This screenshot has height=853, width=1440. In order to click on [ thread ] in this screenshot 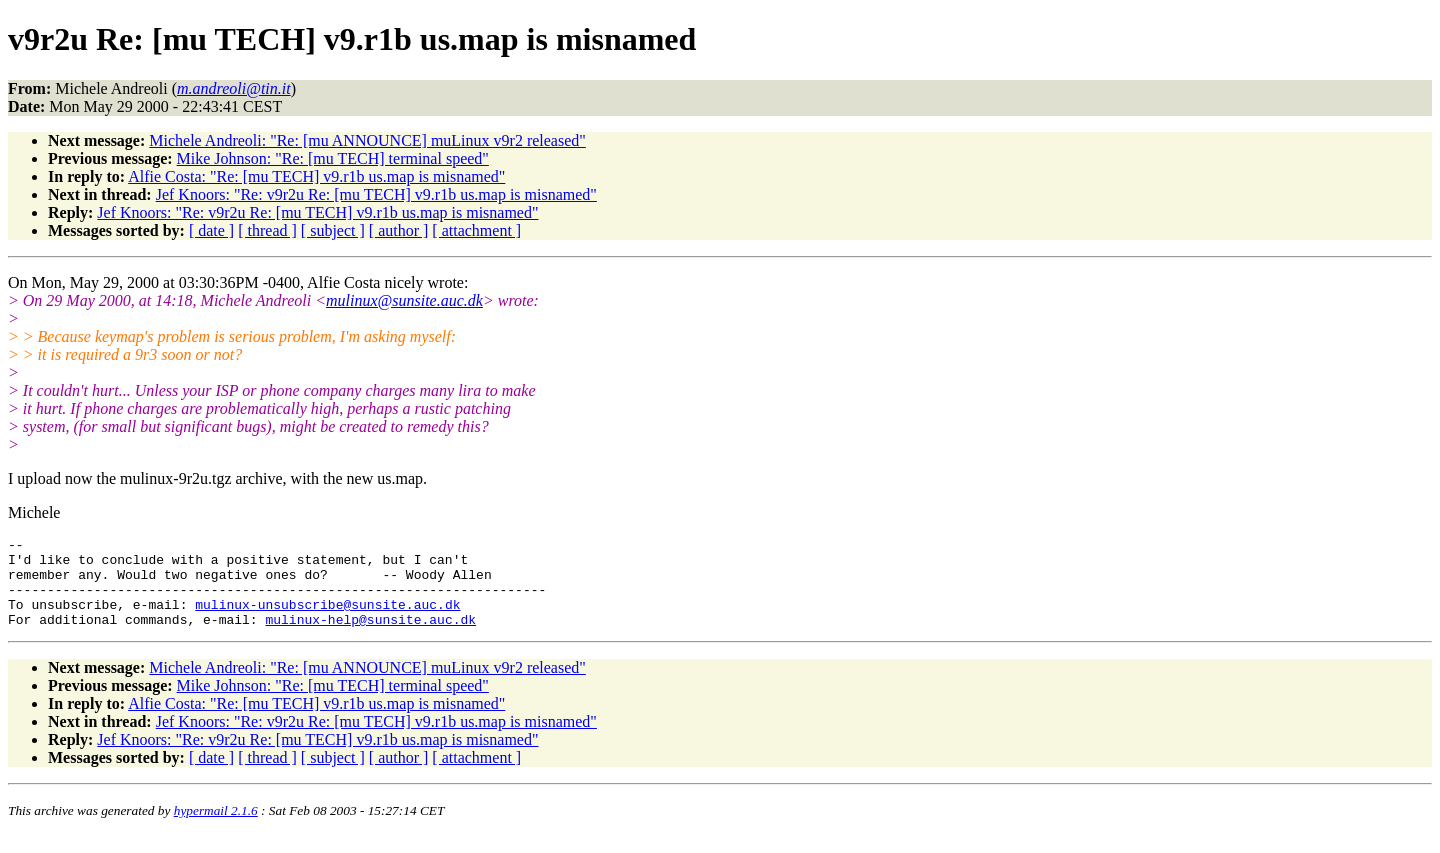, I will do `click(267, 230)`.